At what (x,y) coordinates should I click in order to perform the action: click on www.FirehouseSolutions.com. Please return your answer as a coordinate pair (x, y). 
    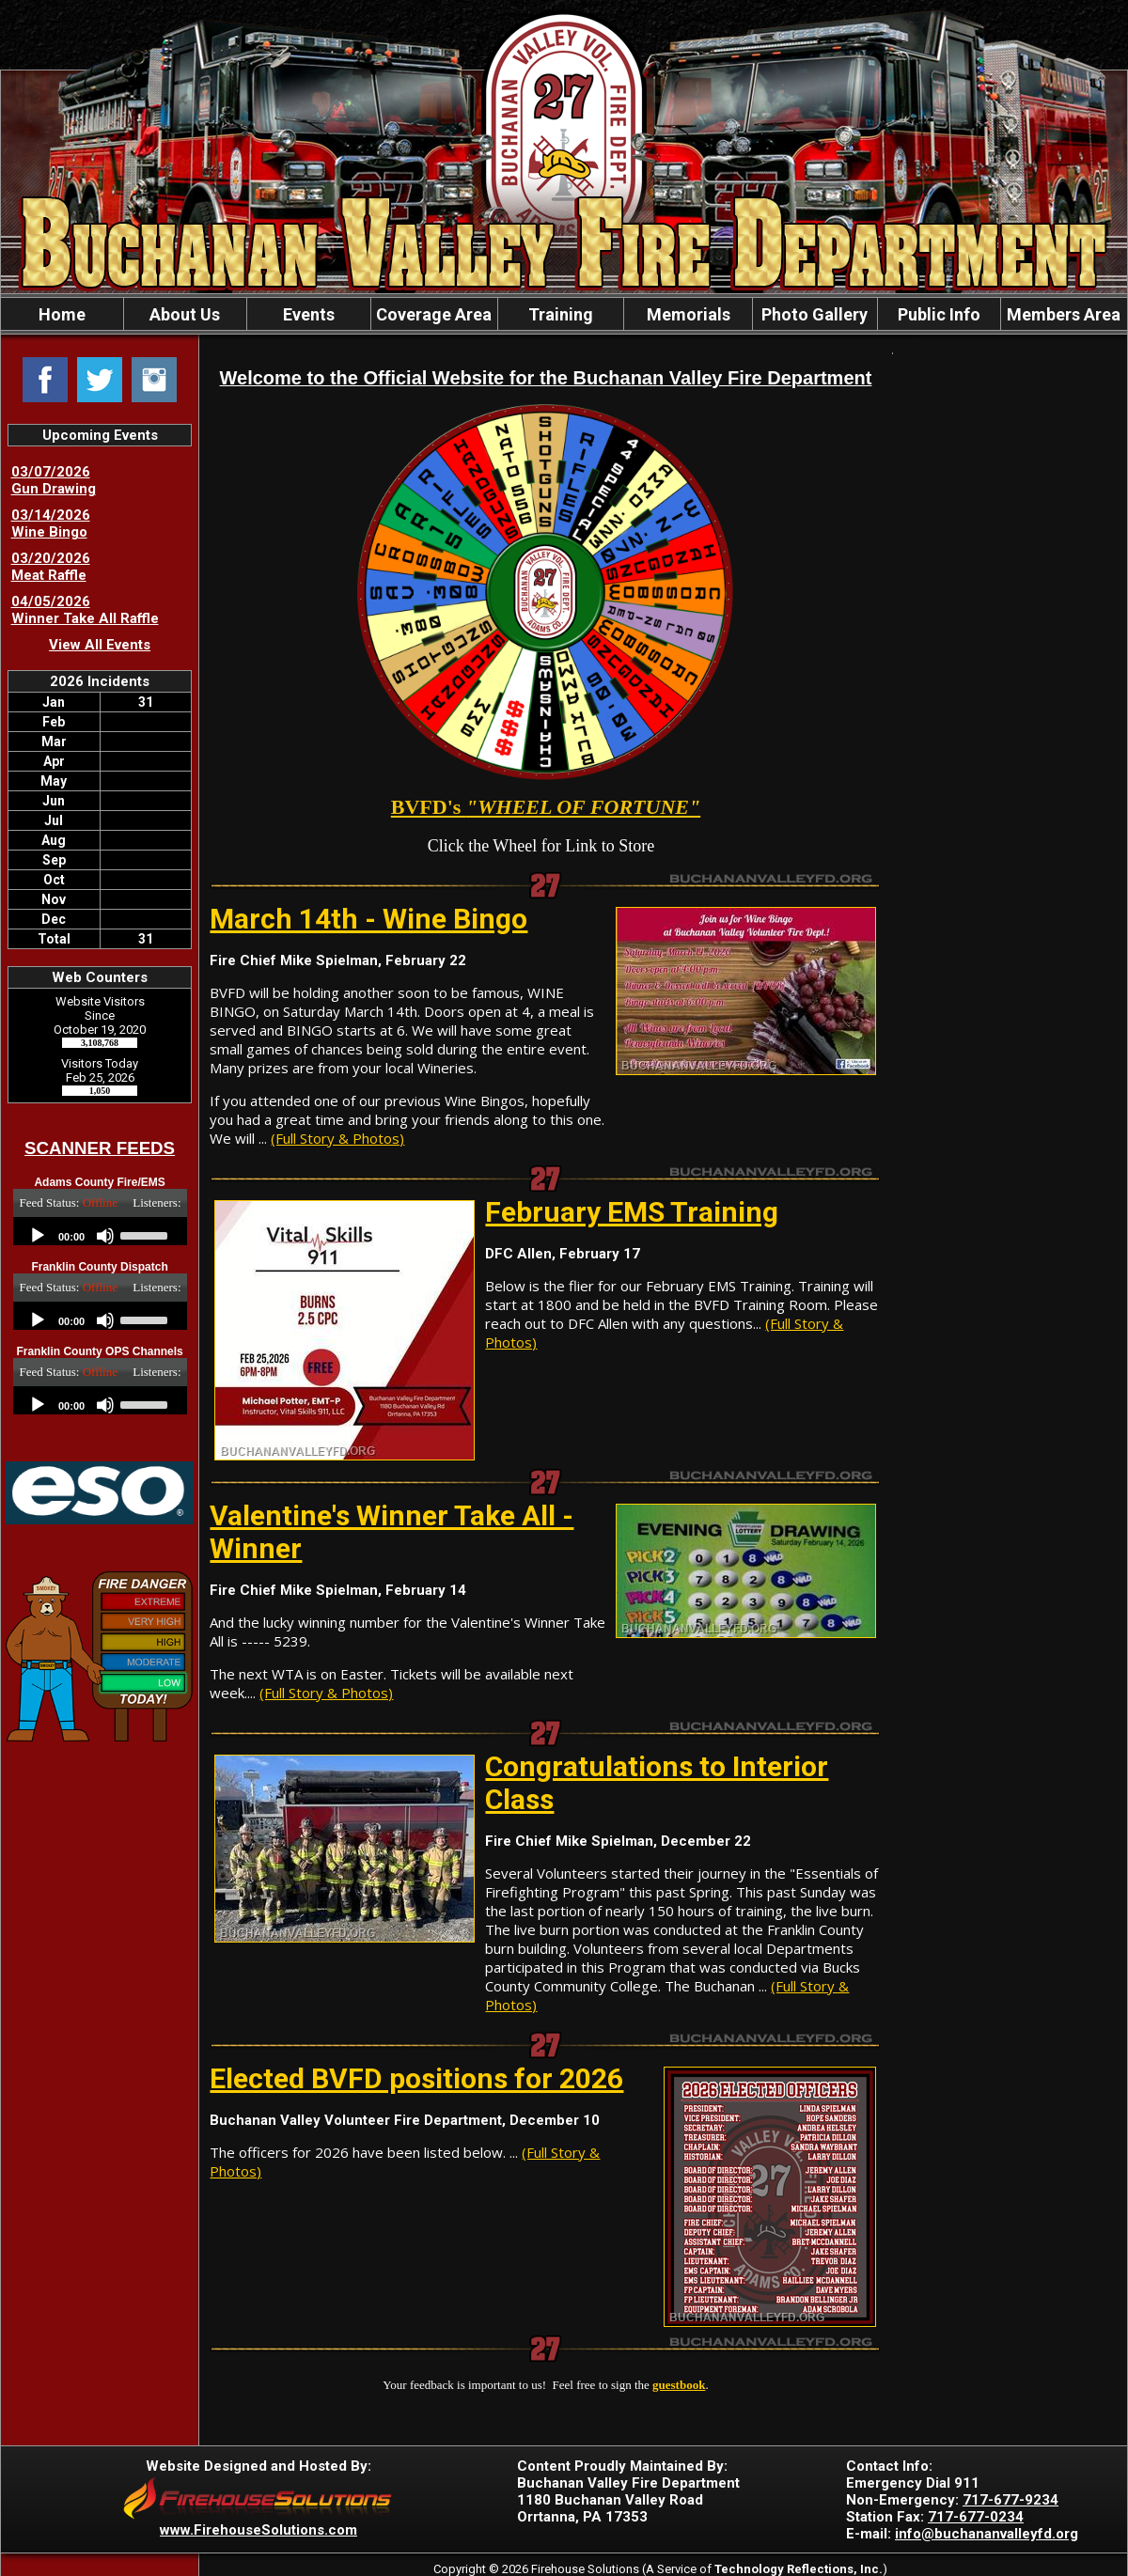
    Looking at the image, I should click on (258, 2529).